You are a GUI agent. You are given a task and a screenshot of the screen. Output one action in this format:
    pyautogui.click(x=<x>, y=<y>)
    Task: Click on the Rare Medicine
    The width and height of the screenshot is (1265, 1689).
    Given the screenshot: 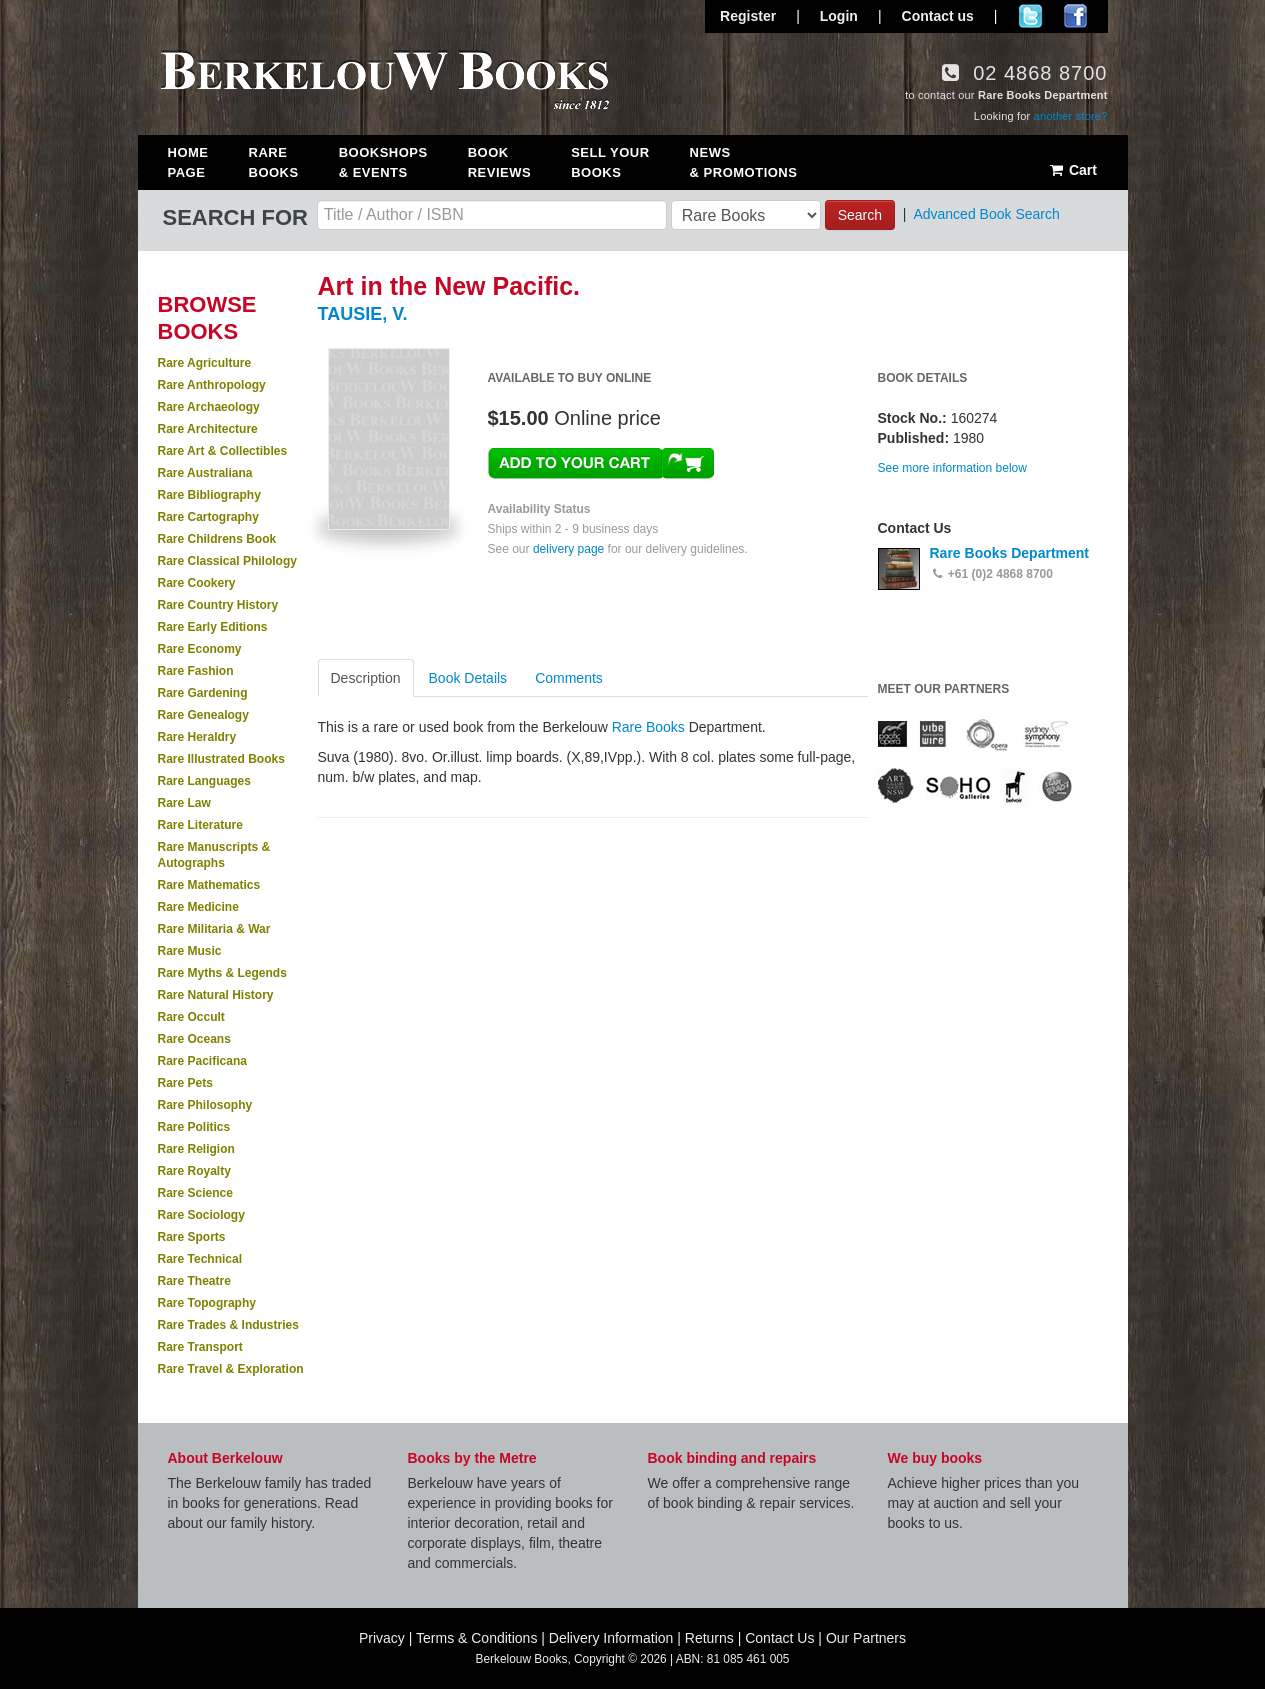 What is the action you would take?
    pyautogui.click(x=198, y=907)
    